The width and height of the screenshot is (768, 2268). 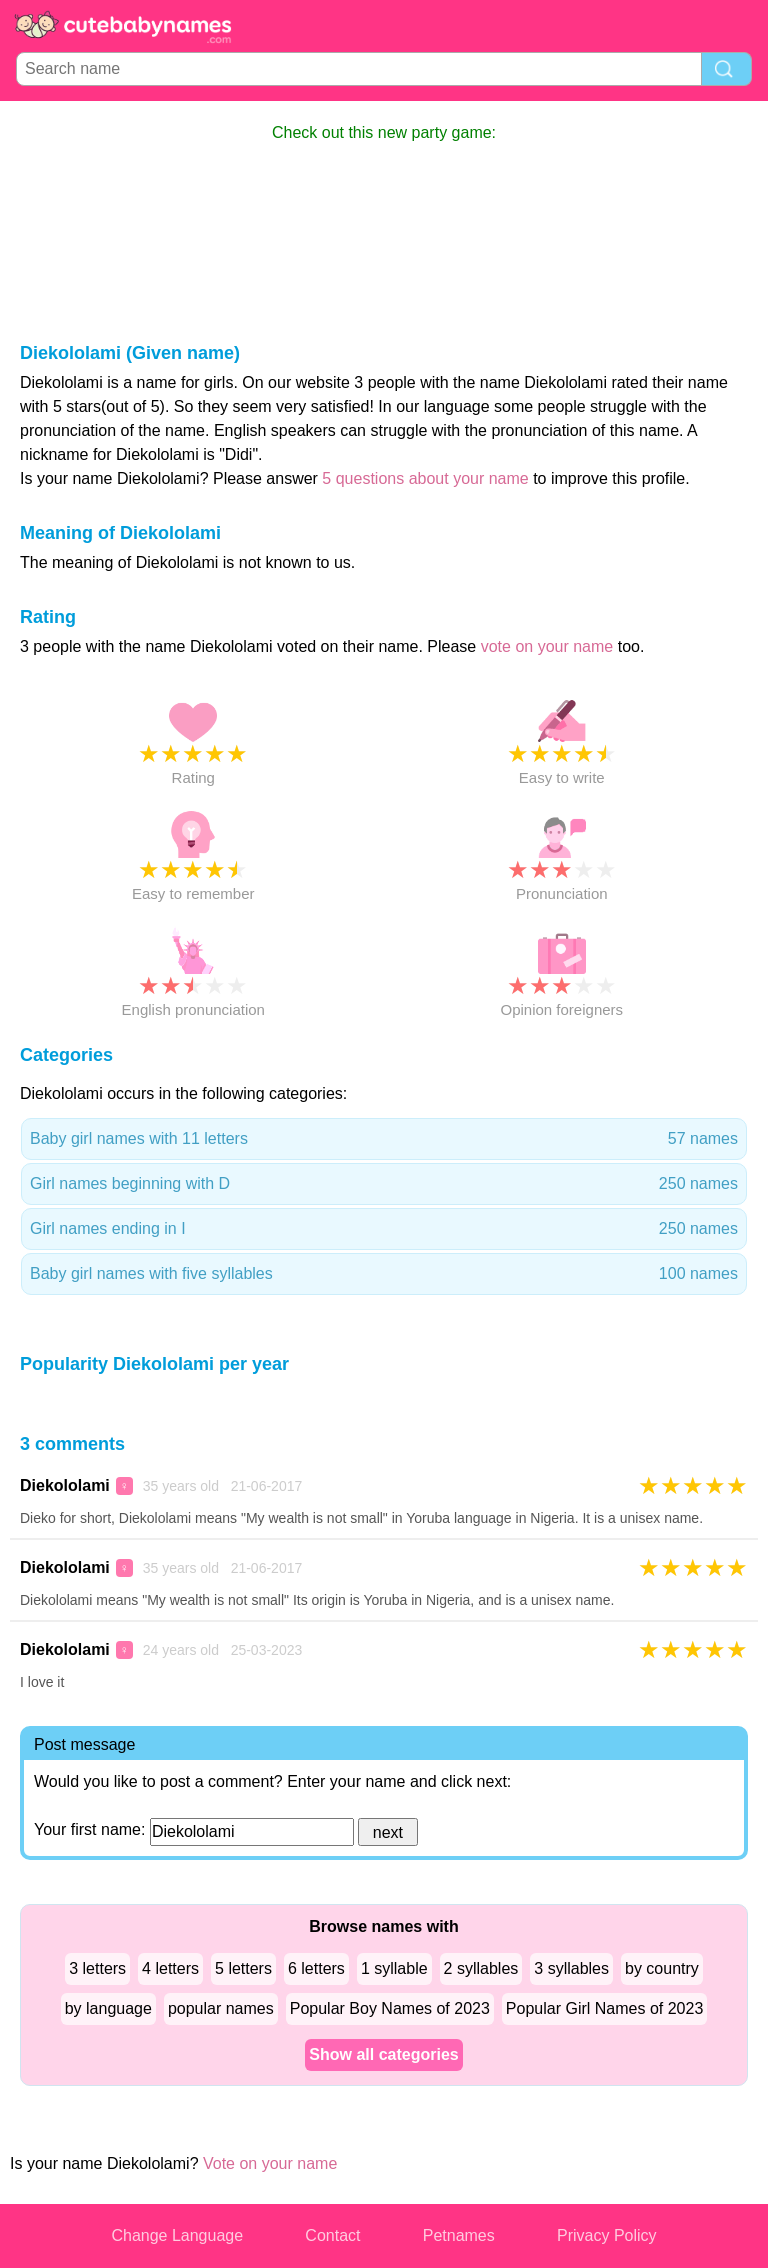 I want to click on 3 letters, so click(x=97, y=1968).